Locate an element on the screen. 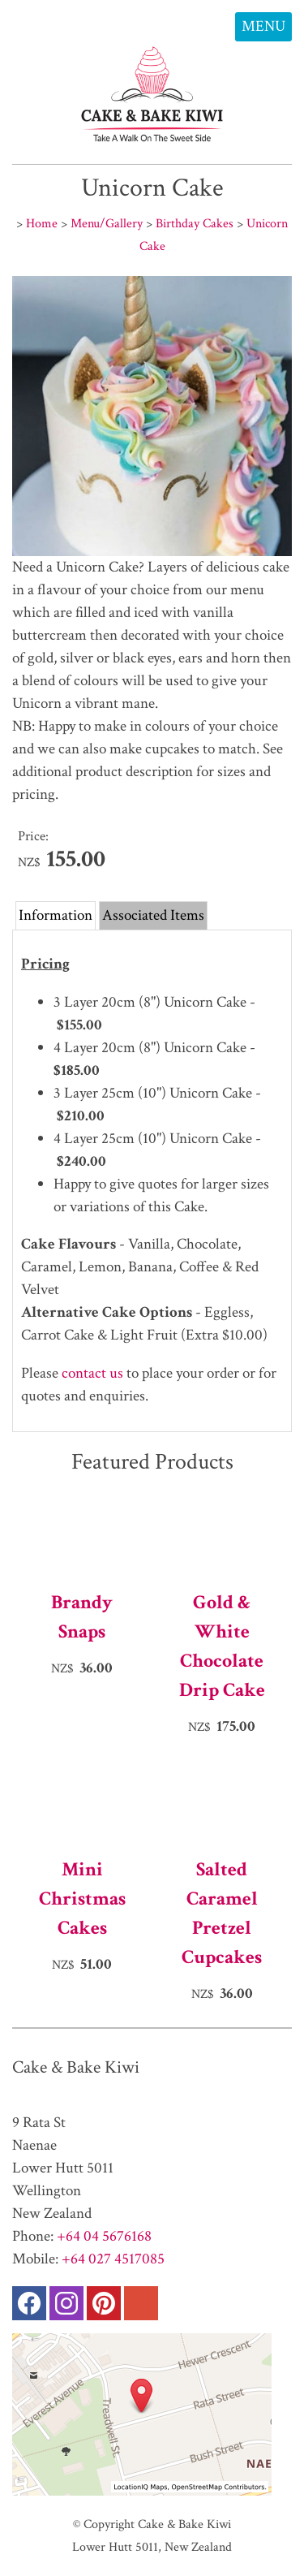 This screenshot has height=2576, width=304. +64 027 4517085 is located at coordinates (113, 2259).